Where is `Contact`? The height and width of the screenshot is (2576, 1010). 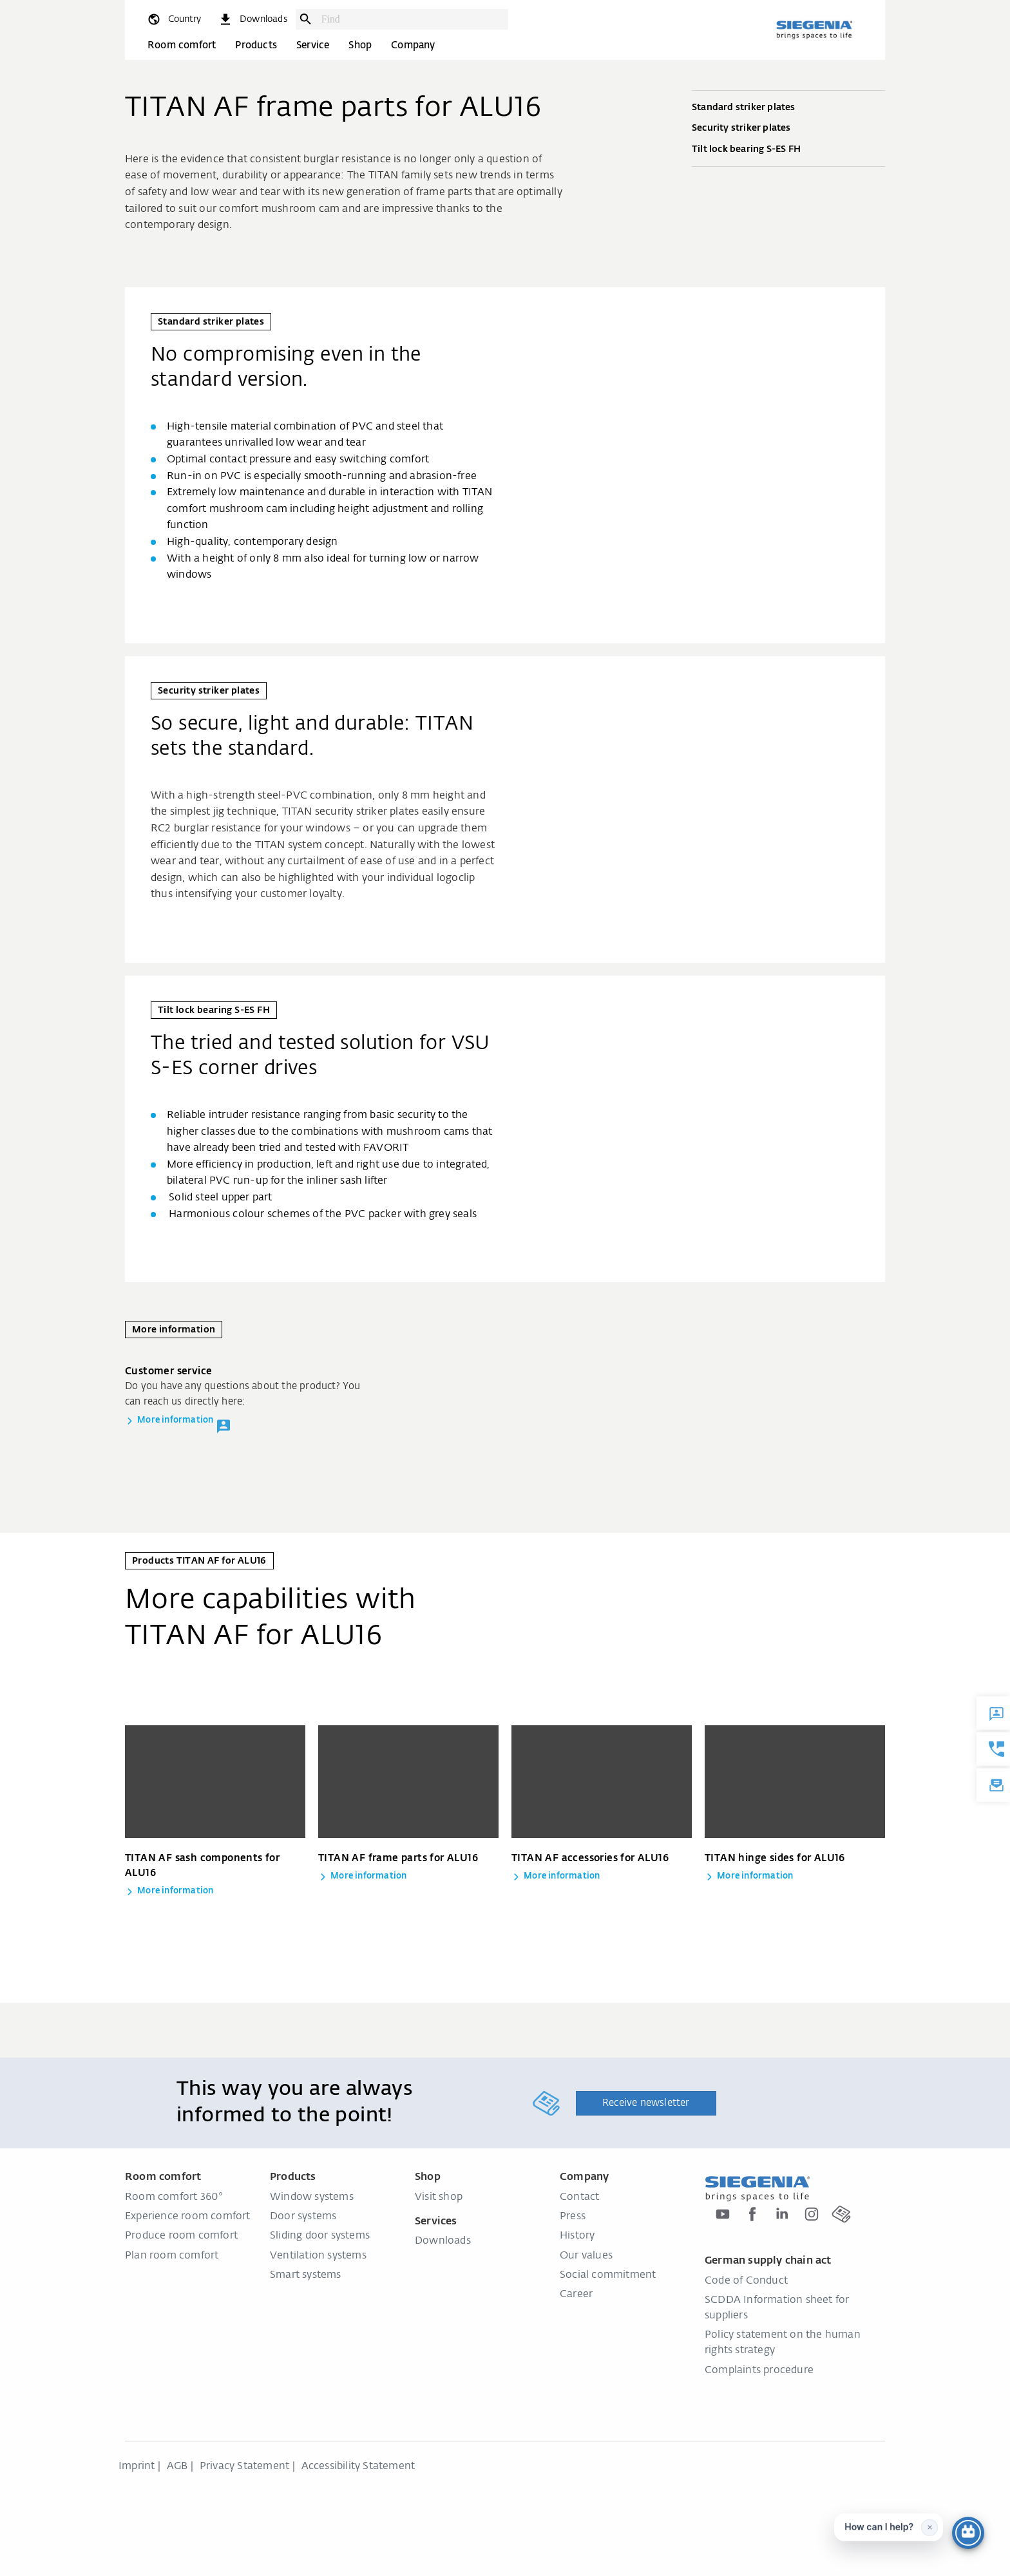
Contact is located at coordinates (579, 2197).